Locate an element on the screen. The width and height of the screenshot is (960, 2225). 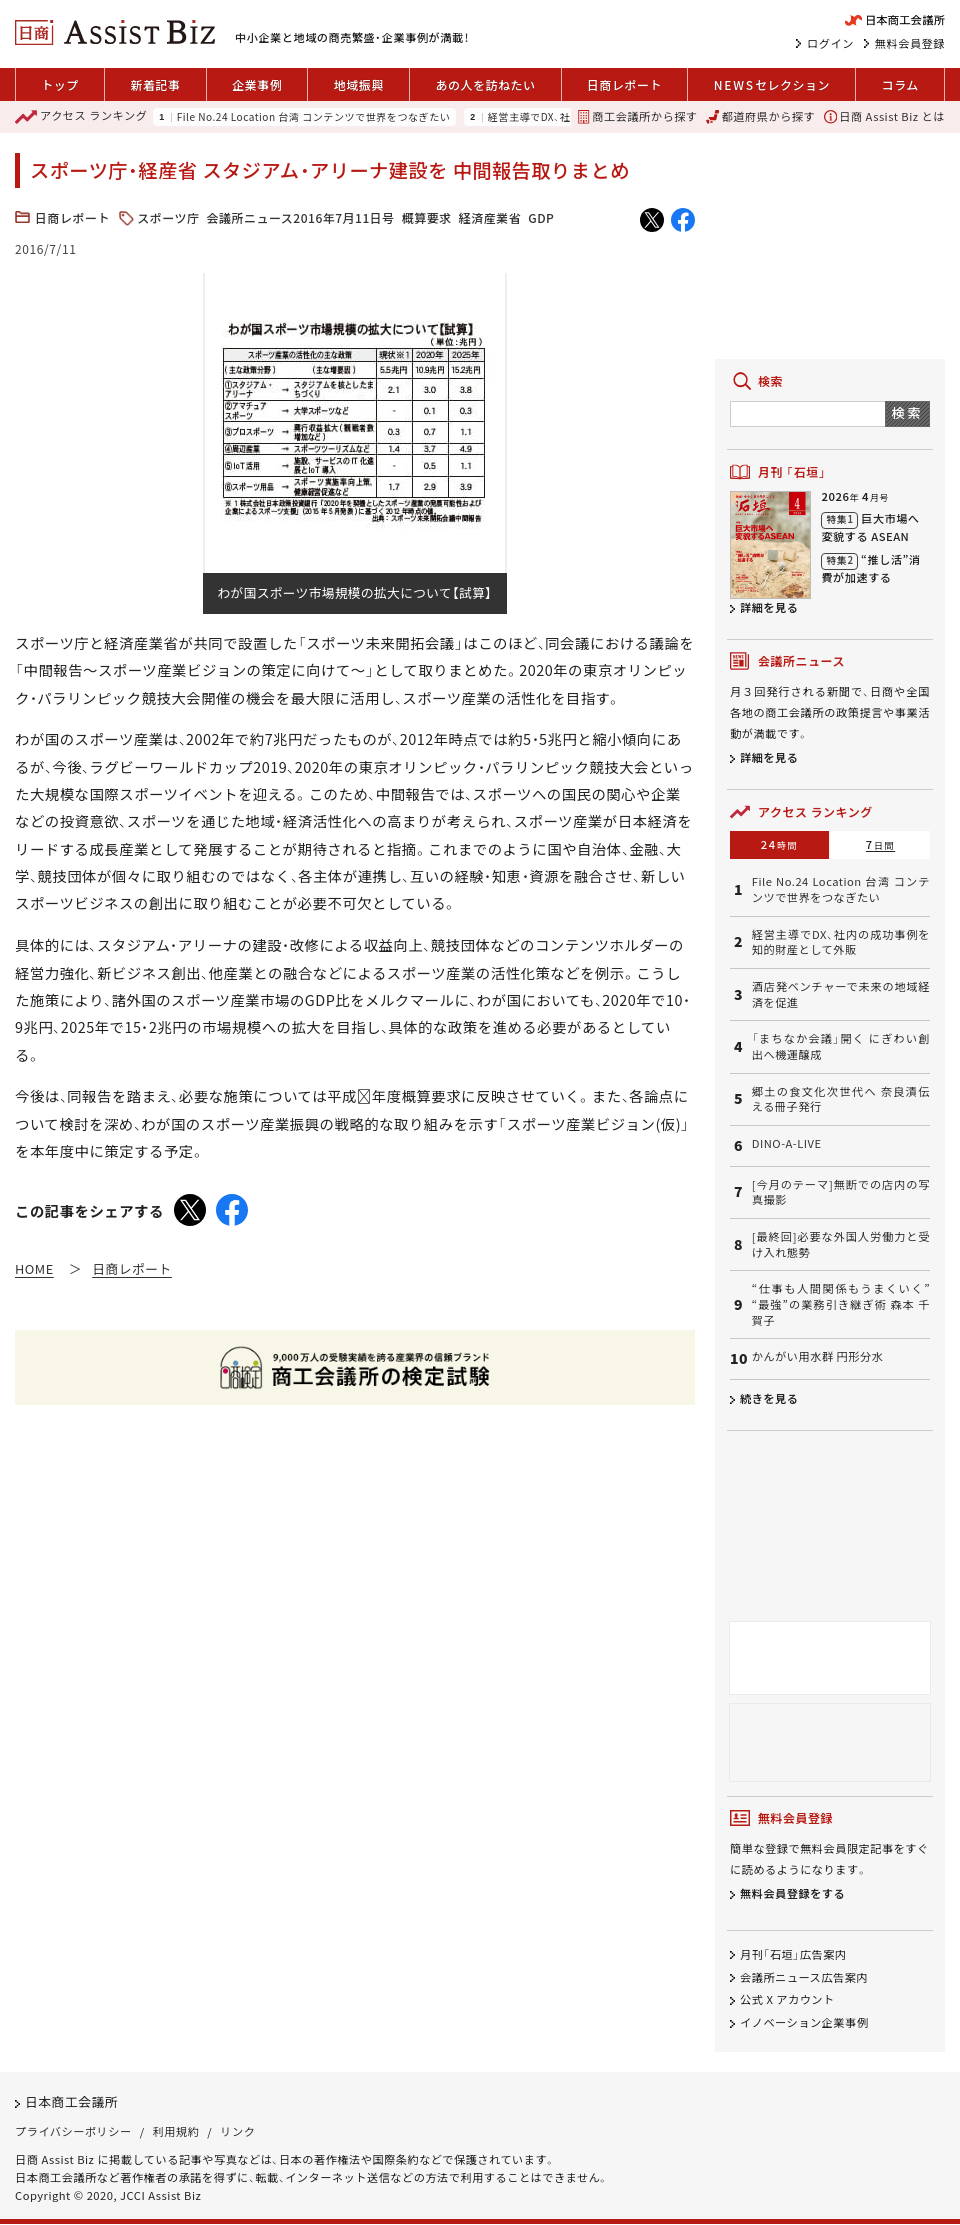
トップ is located at coordinates (60, 84).